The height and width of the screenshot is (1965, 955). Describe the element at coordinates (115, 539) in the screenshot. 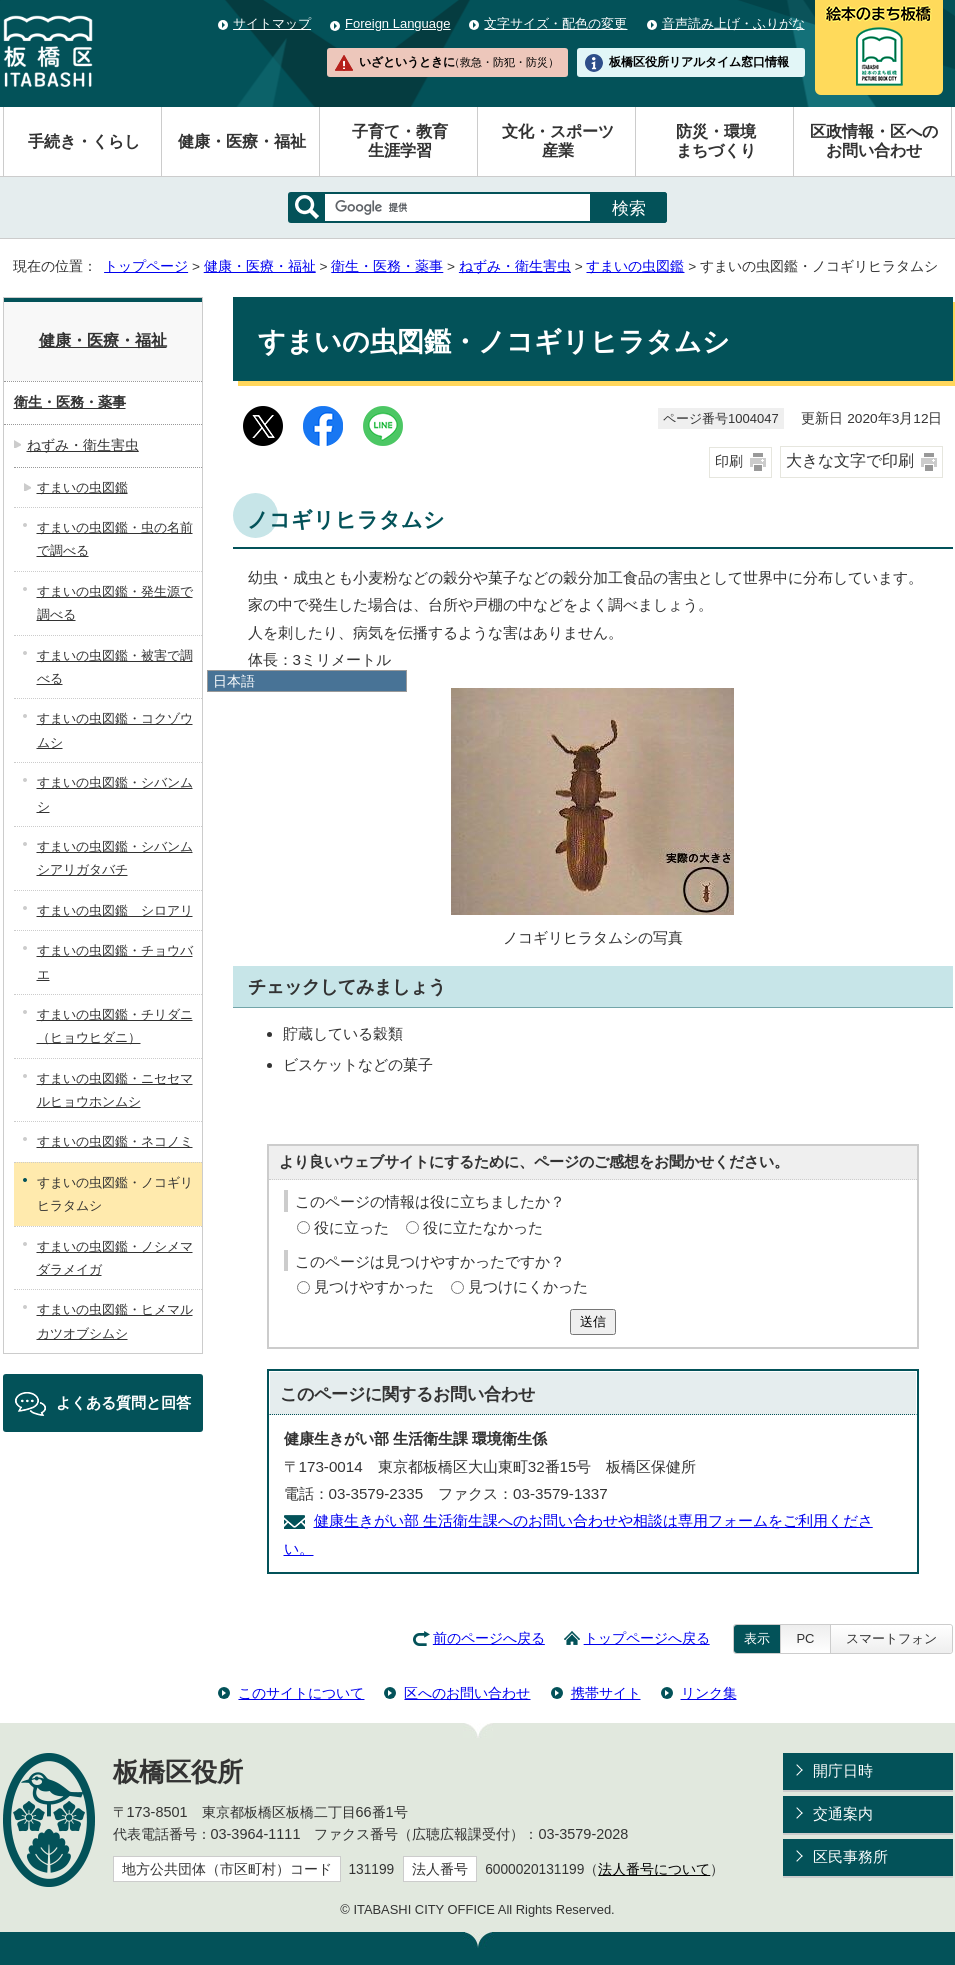

I see `すまいの虫図鑑・虫の名前で調べる` at that location.